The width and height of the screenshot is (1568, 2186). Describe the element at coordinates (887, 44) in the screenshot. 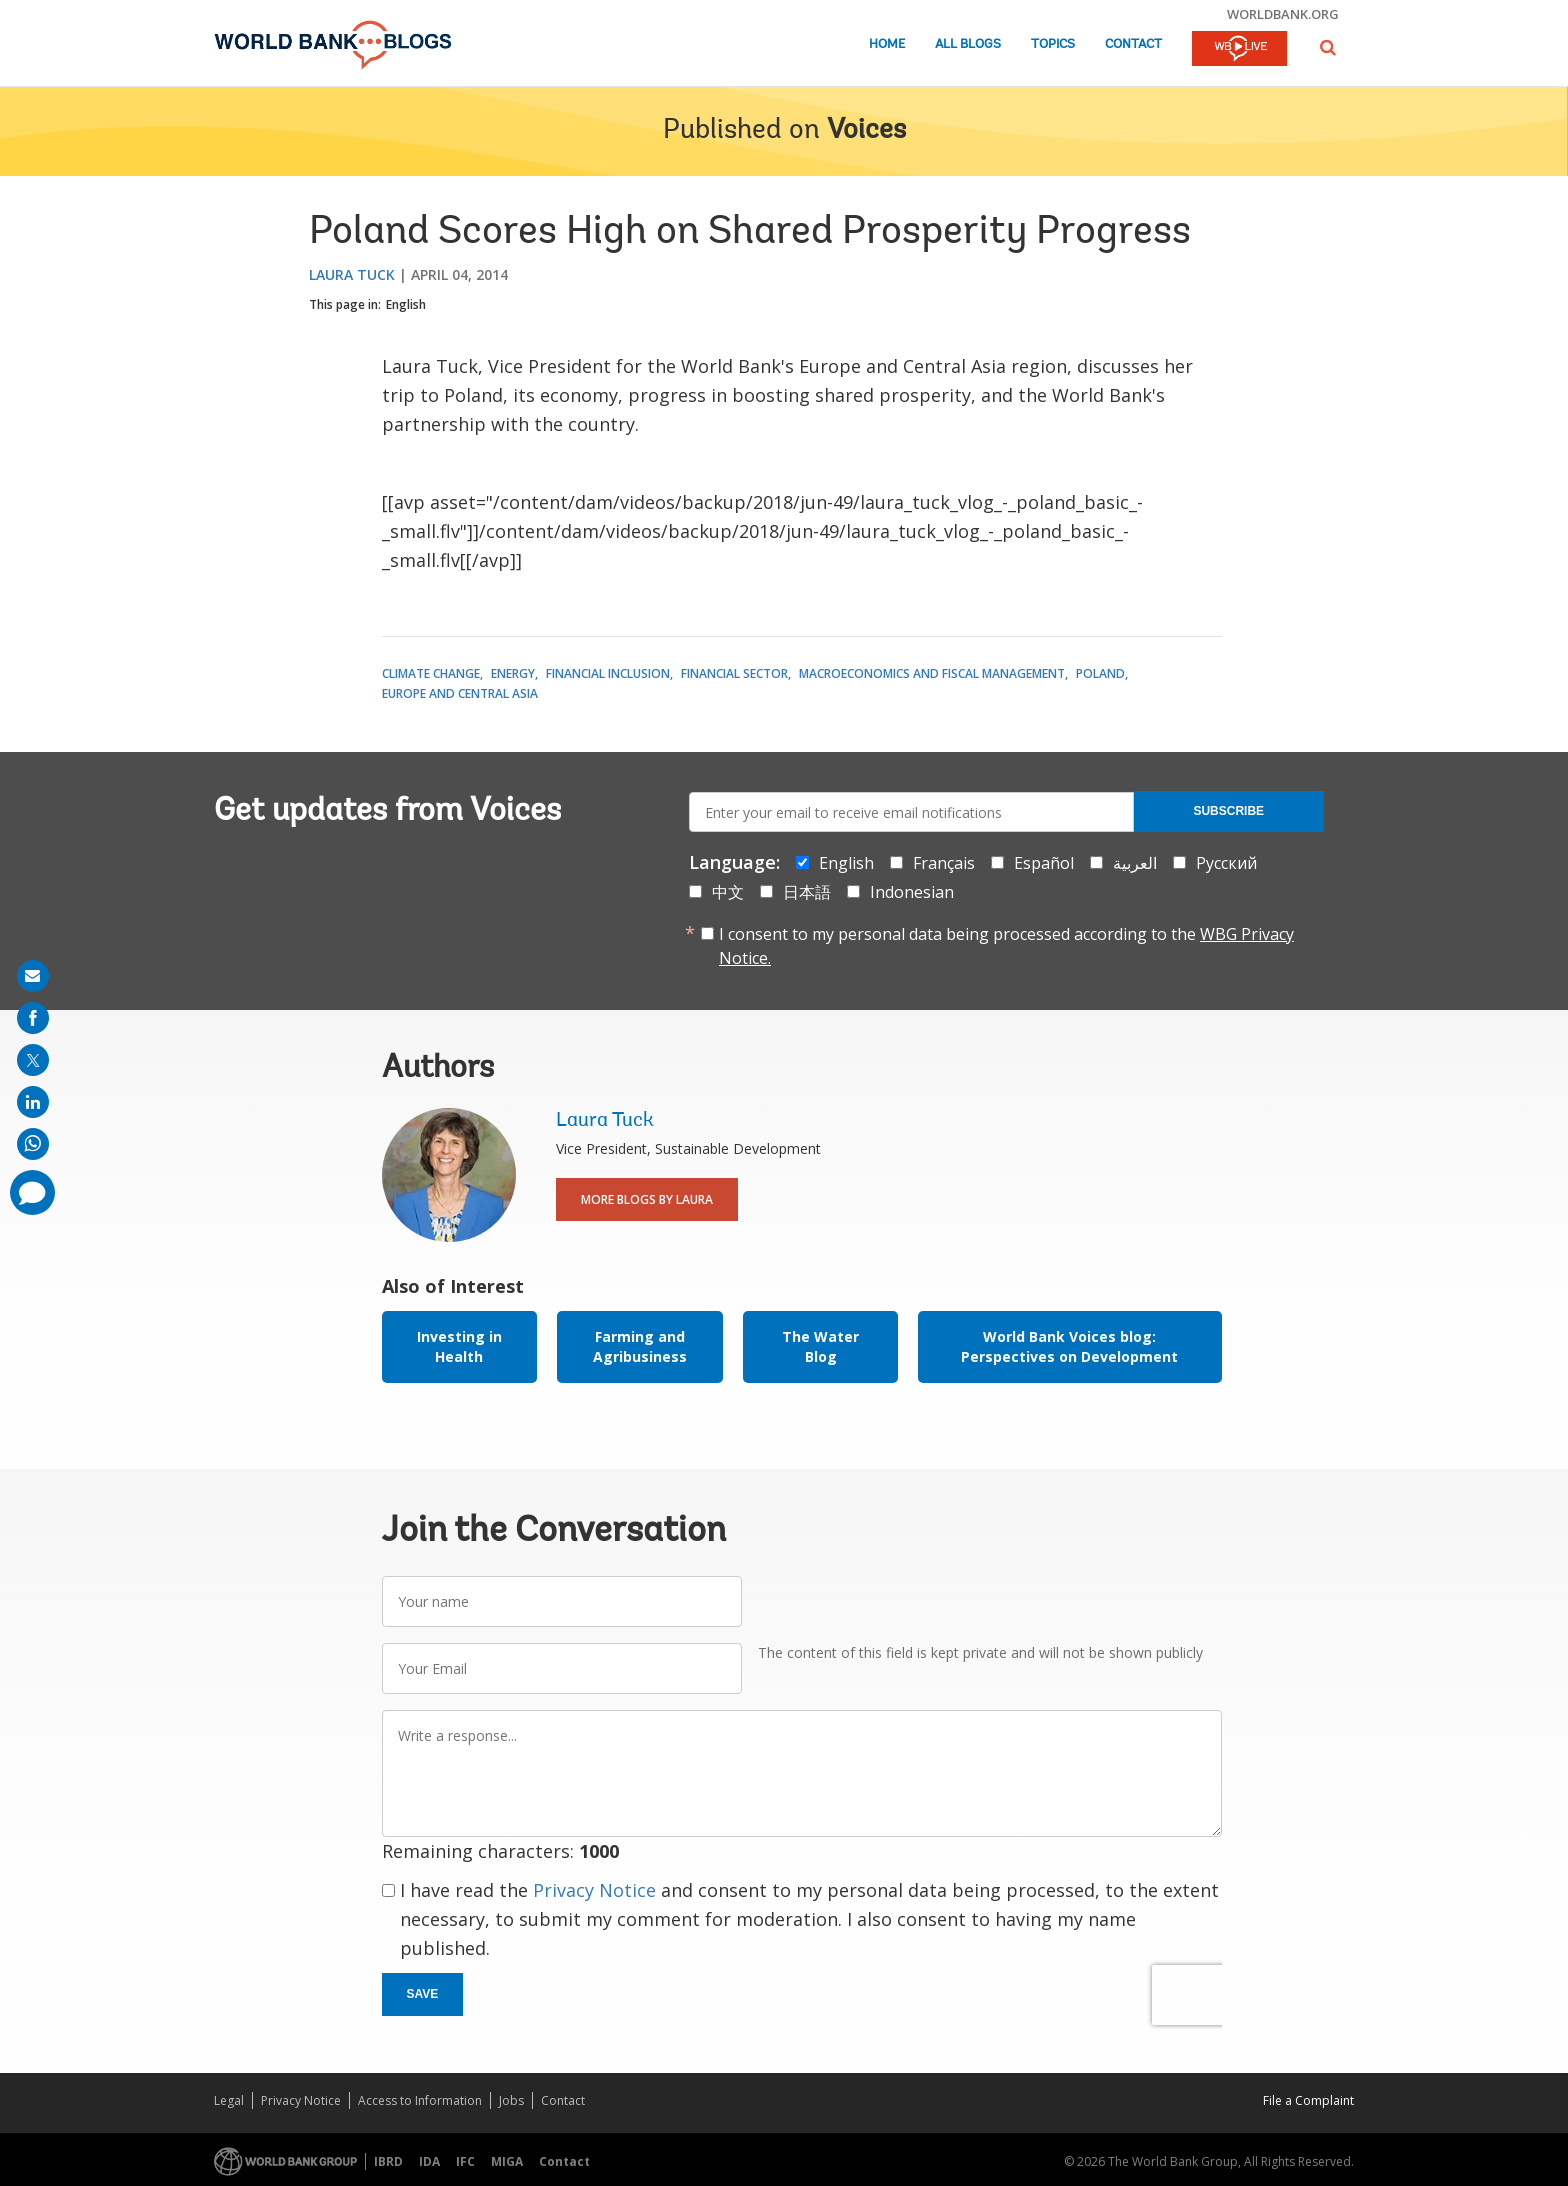

I see `Home` at that location.